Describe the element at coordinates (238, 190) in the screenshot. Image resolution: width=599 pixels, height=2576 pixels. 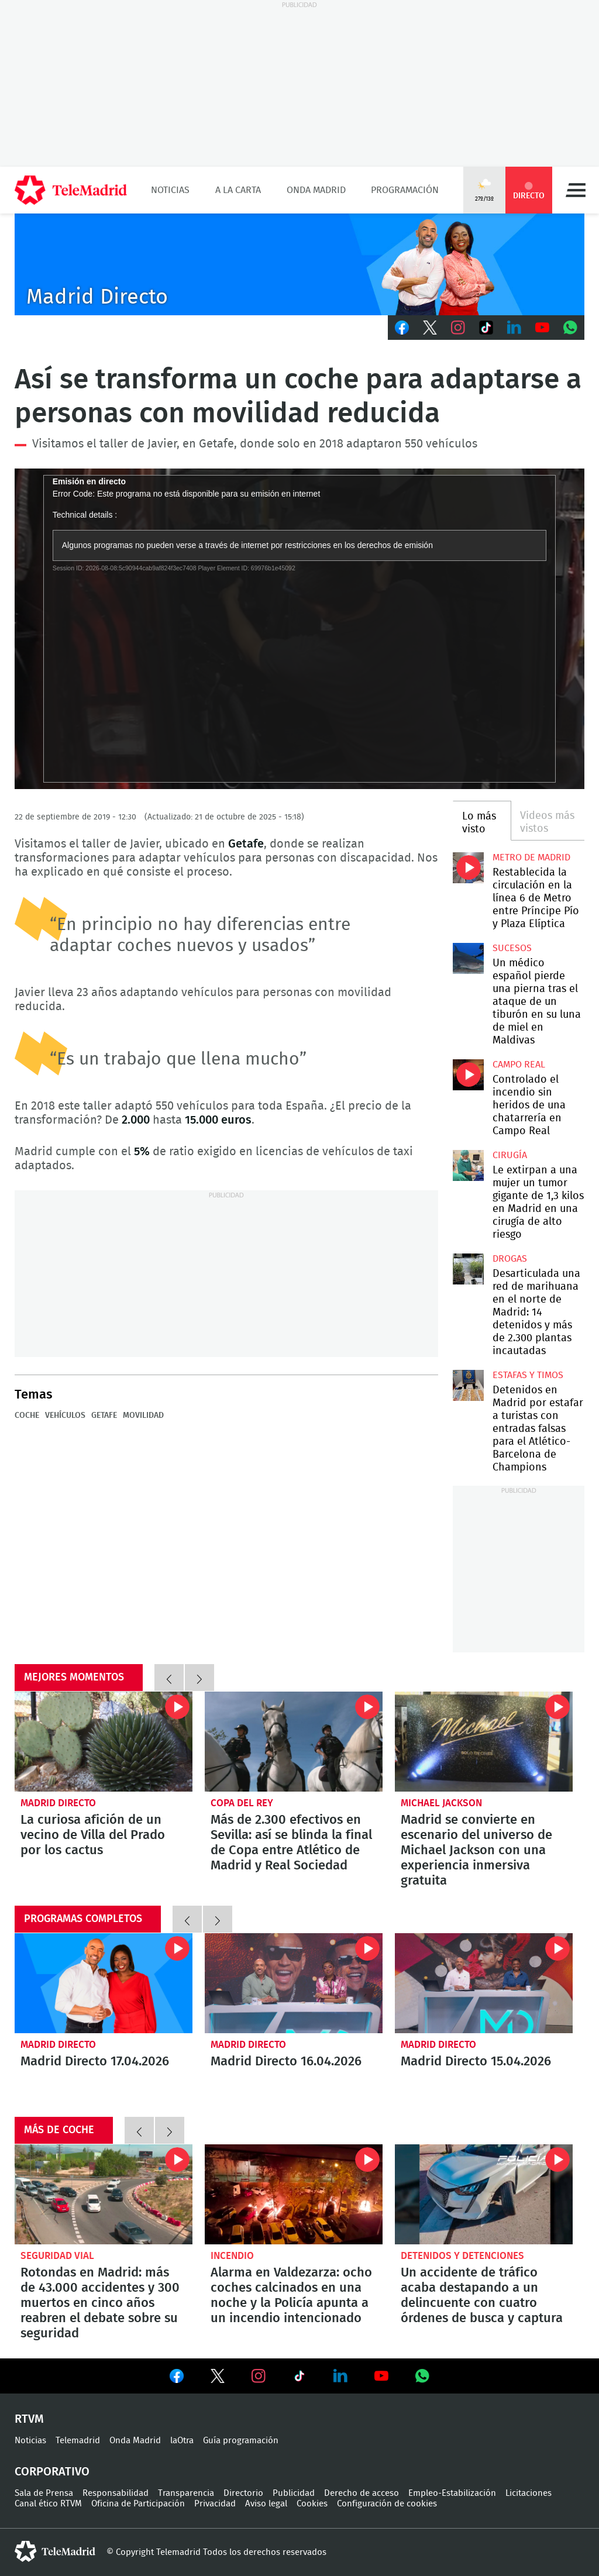
I see `A la Carta` at that location.